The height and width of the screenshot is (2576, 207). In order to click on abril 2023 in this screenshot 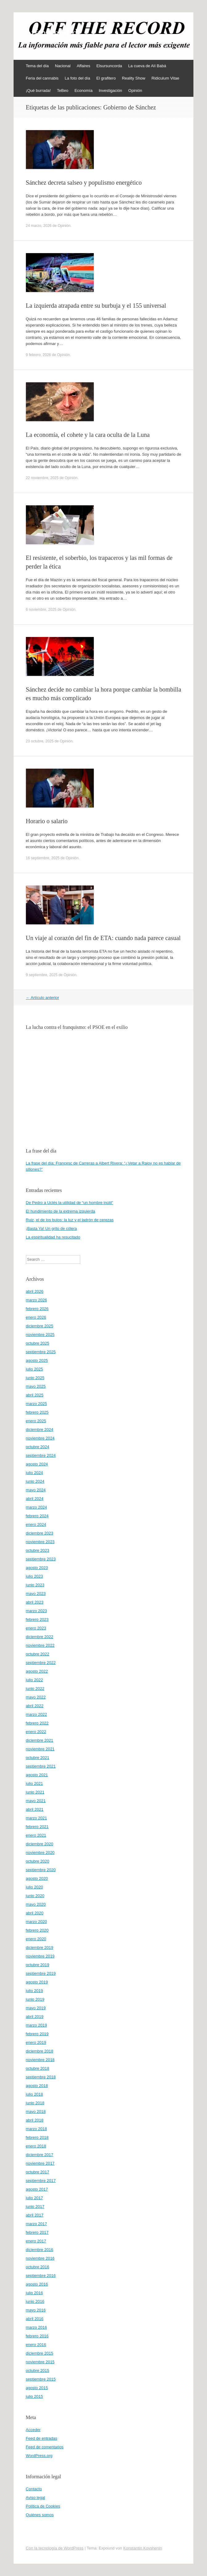, I will do `click(34, 1602)`.